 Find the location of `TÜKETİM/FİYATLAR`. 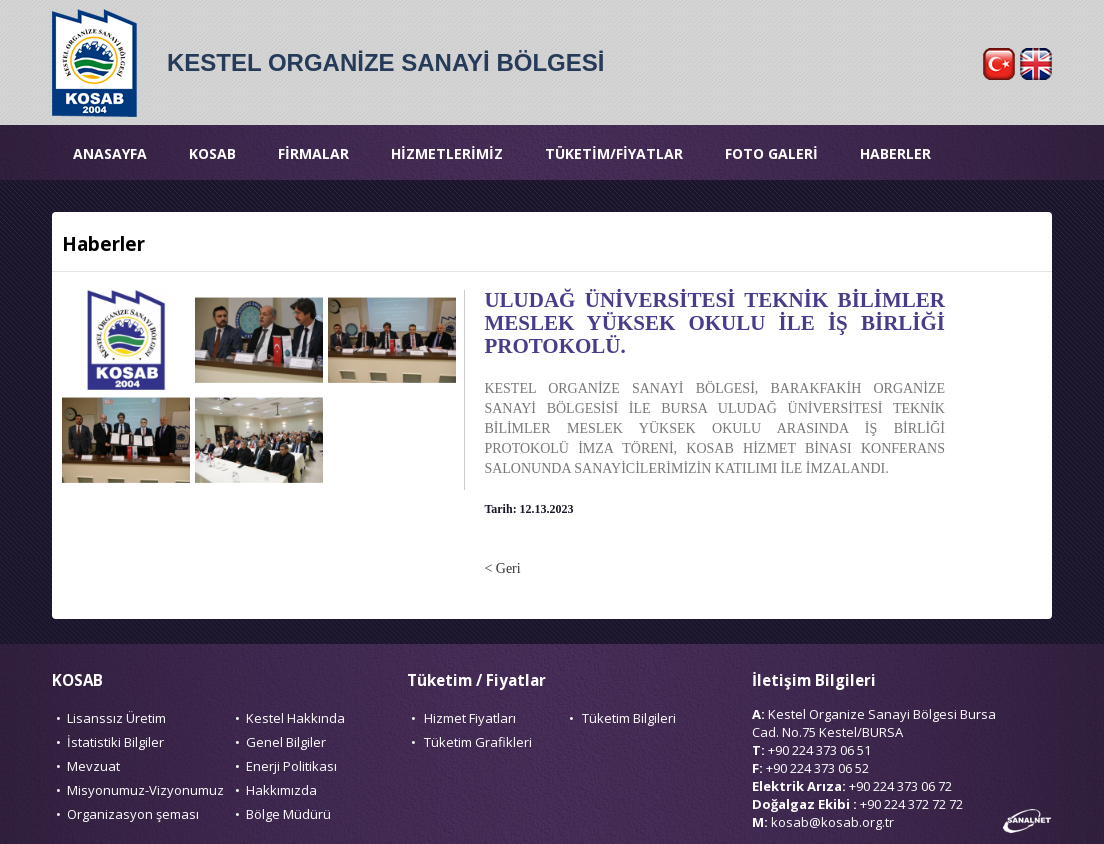

TÜKETİM/FİYATLAR is located at coordinates (614, 153).